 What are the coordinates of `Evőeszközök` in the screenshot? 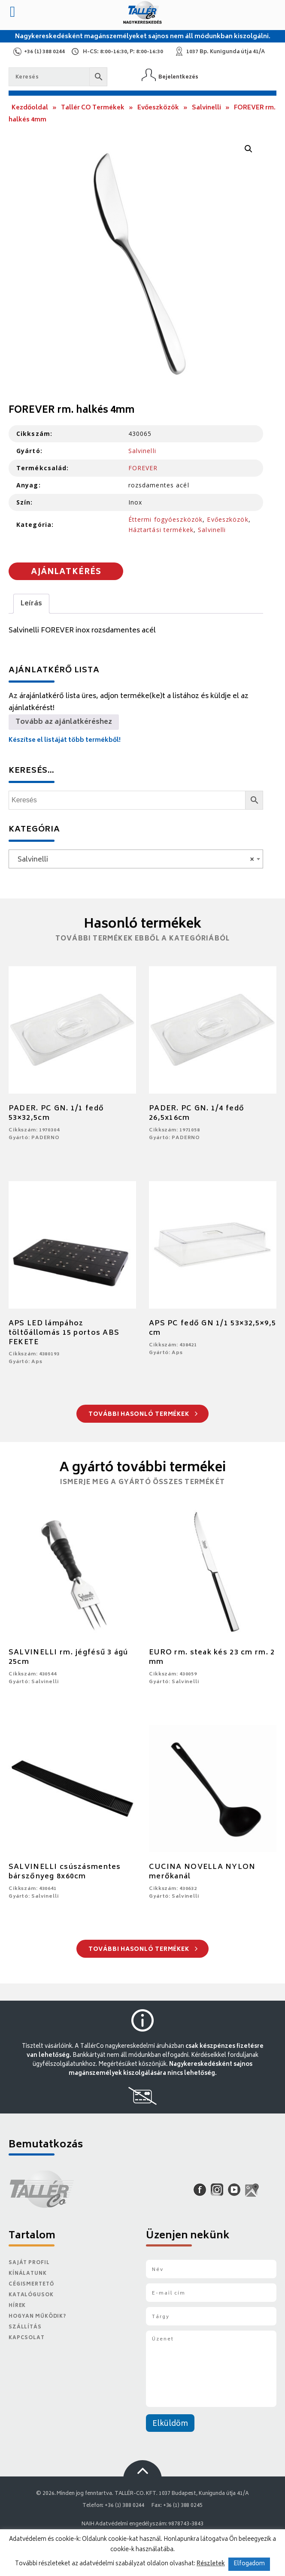 It's located at (158, 108).